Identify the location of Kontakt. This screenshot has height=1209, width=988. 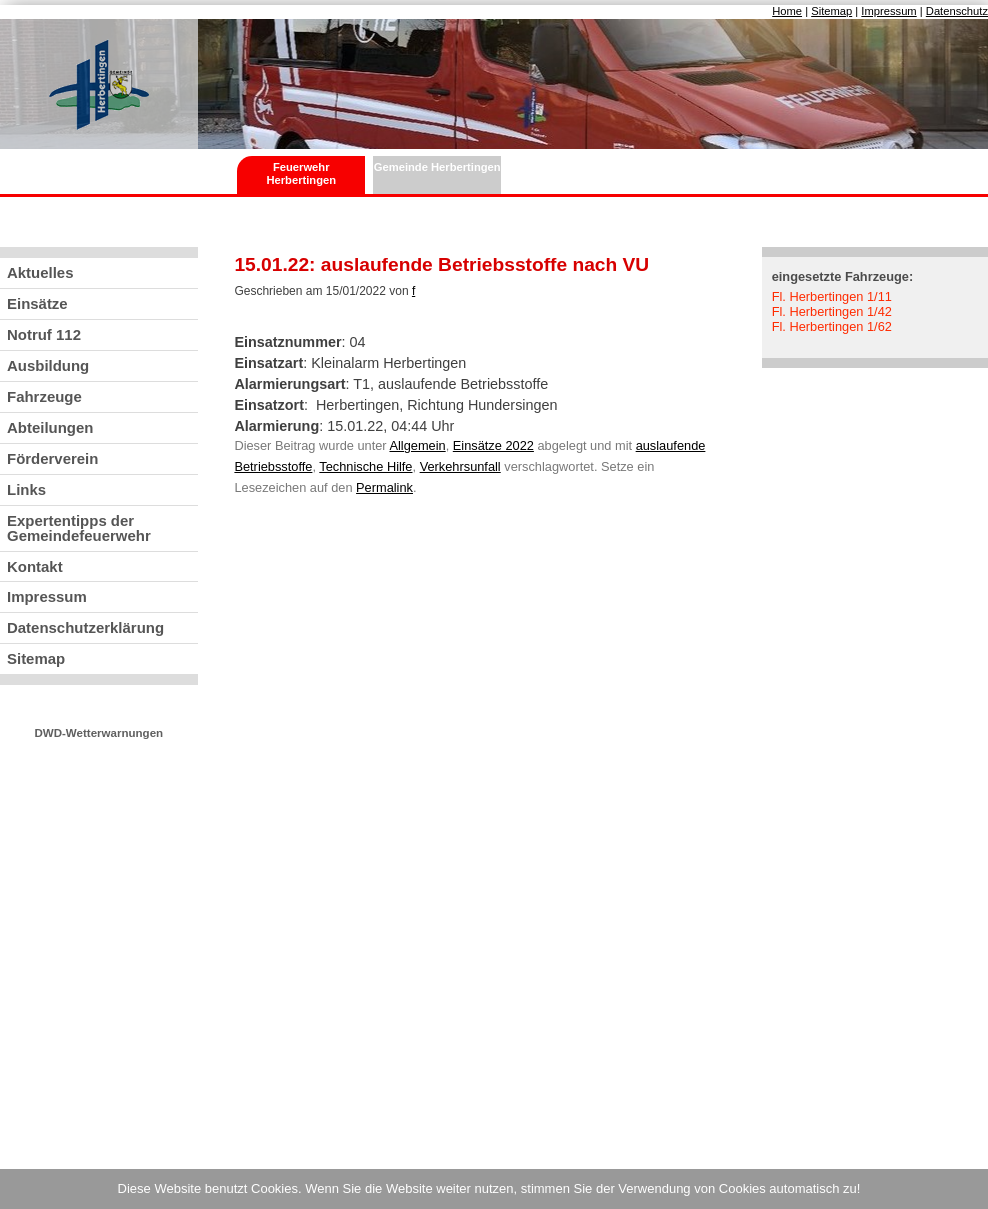
(35, 566).